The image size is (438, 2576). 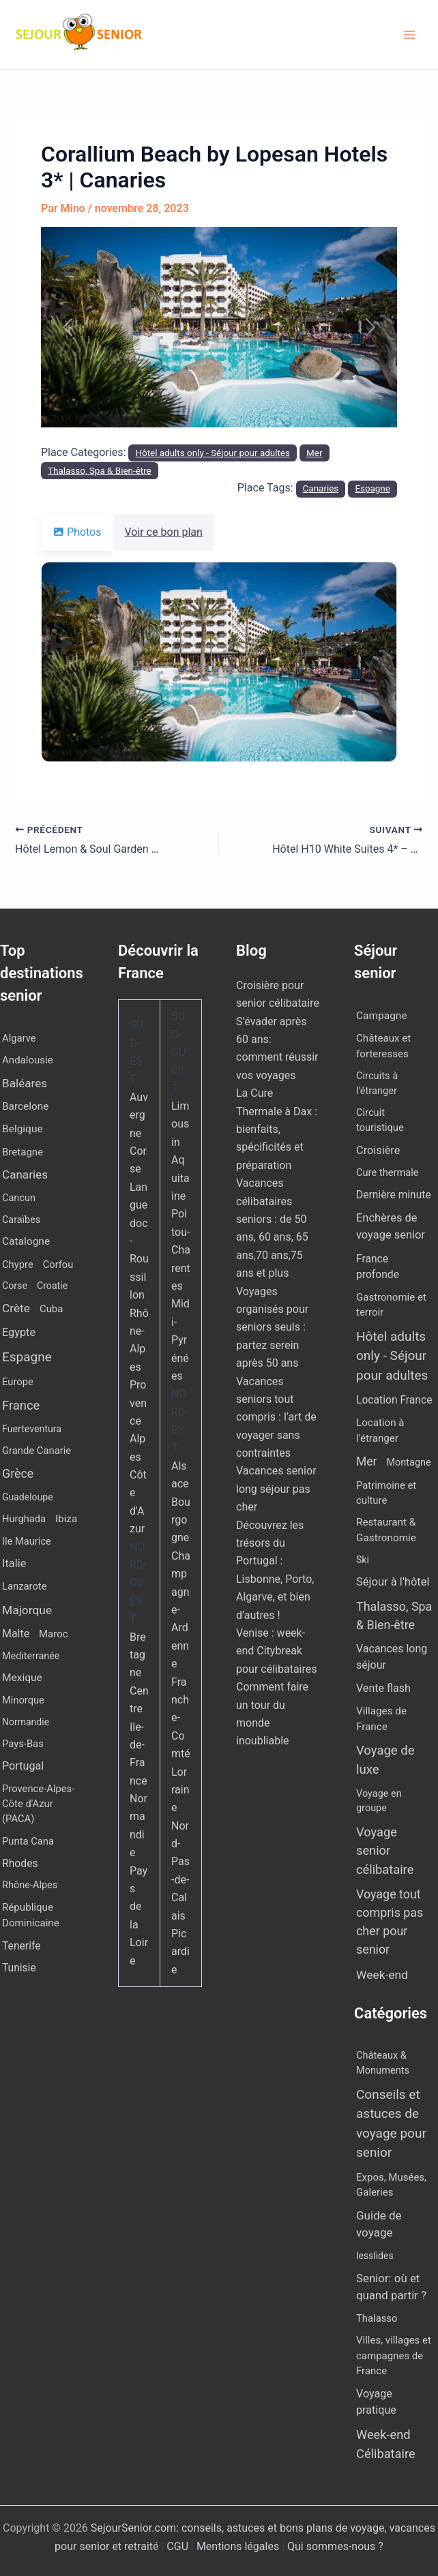 What do you see at coordinates (26, 1241) in the screenshot?
I see `Catalogne [Catalogne (19 éléments)]` at bounding box center [26, 1241].